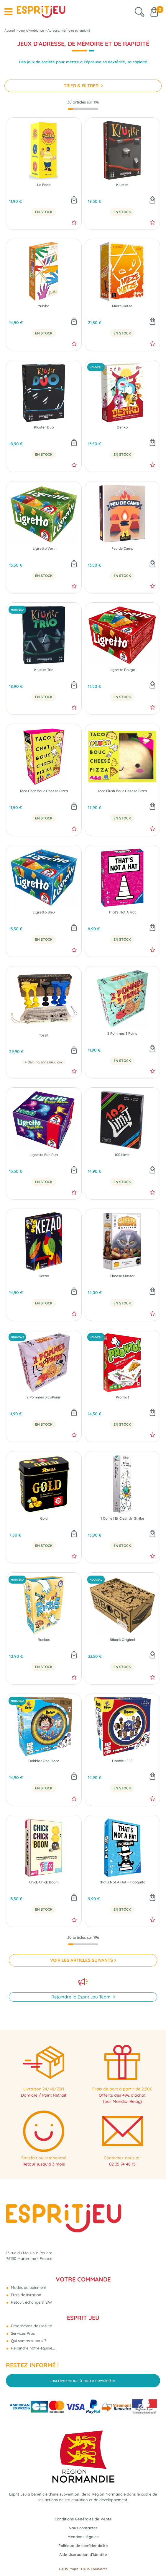 The width and height of the screenshot is (166, 2576). I want to click on OASIS Commerce, so click(94, 2569).